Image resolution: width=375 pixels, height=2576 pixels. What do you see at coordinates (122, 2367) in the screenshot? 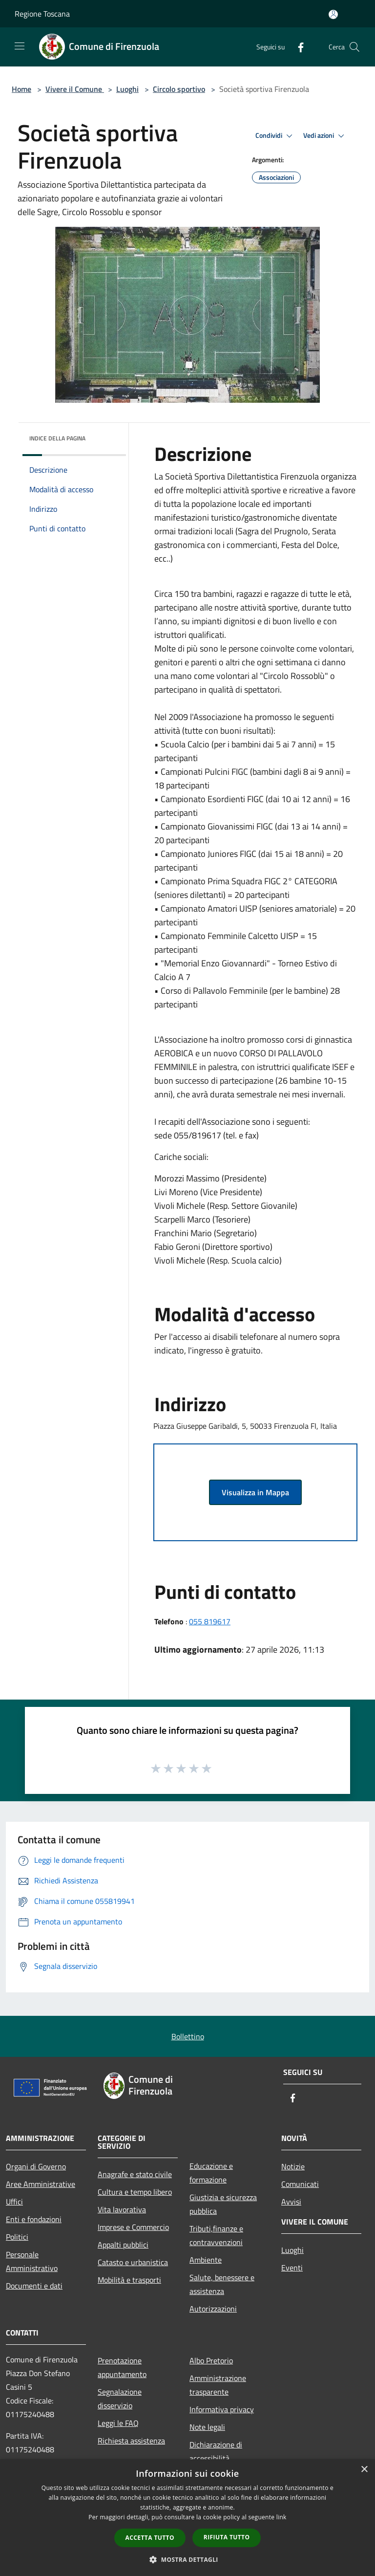
I see `Prenotazione appuntamento` at bounding box center [122, 2367].